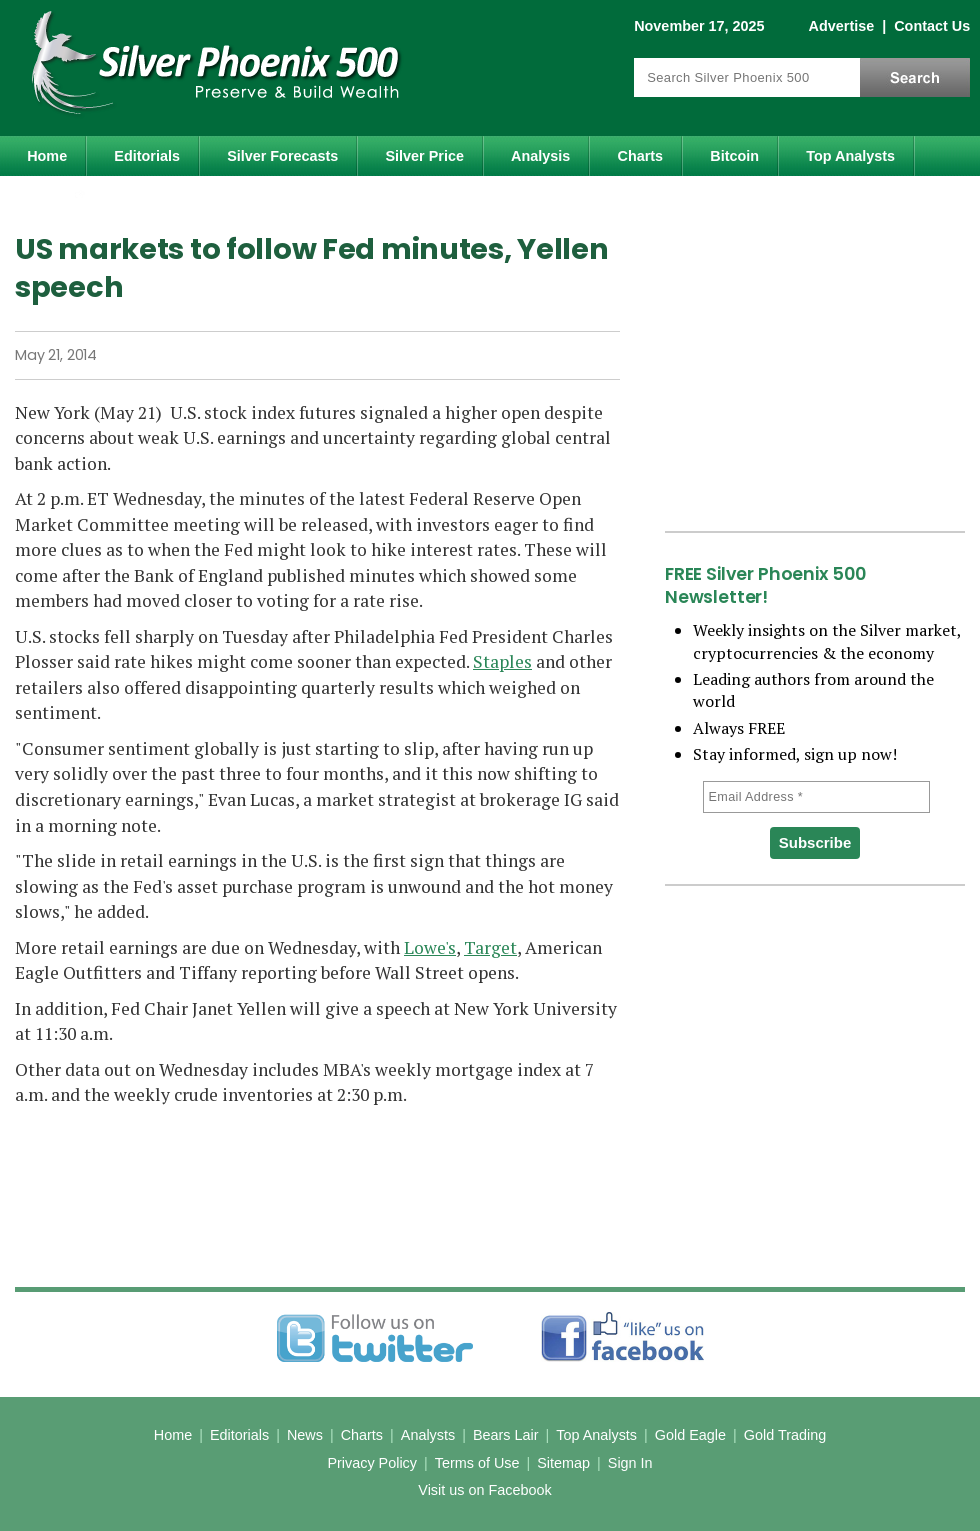 The image size is (980, 1531). What do you see at coordinates (785, 1435) in the screenshot?
I see `Gold Trading` at bounding box center [785, 1435].